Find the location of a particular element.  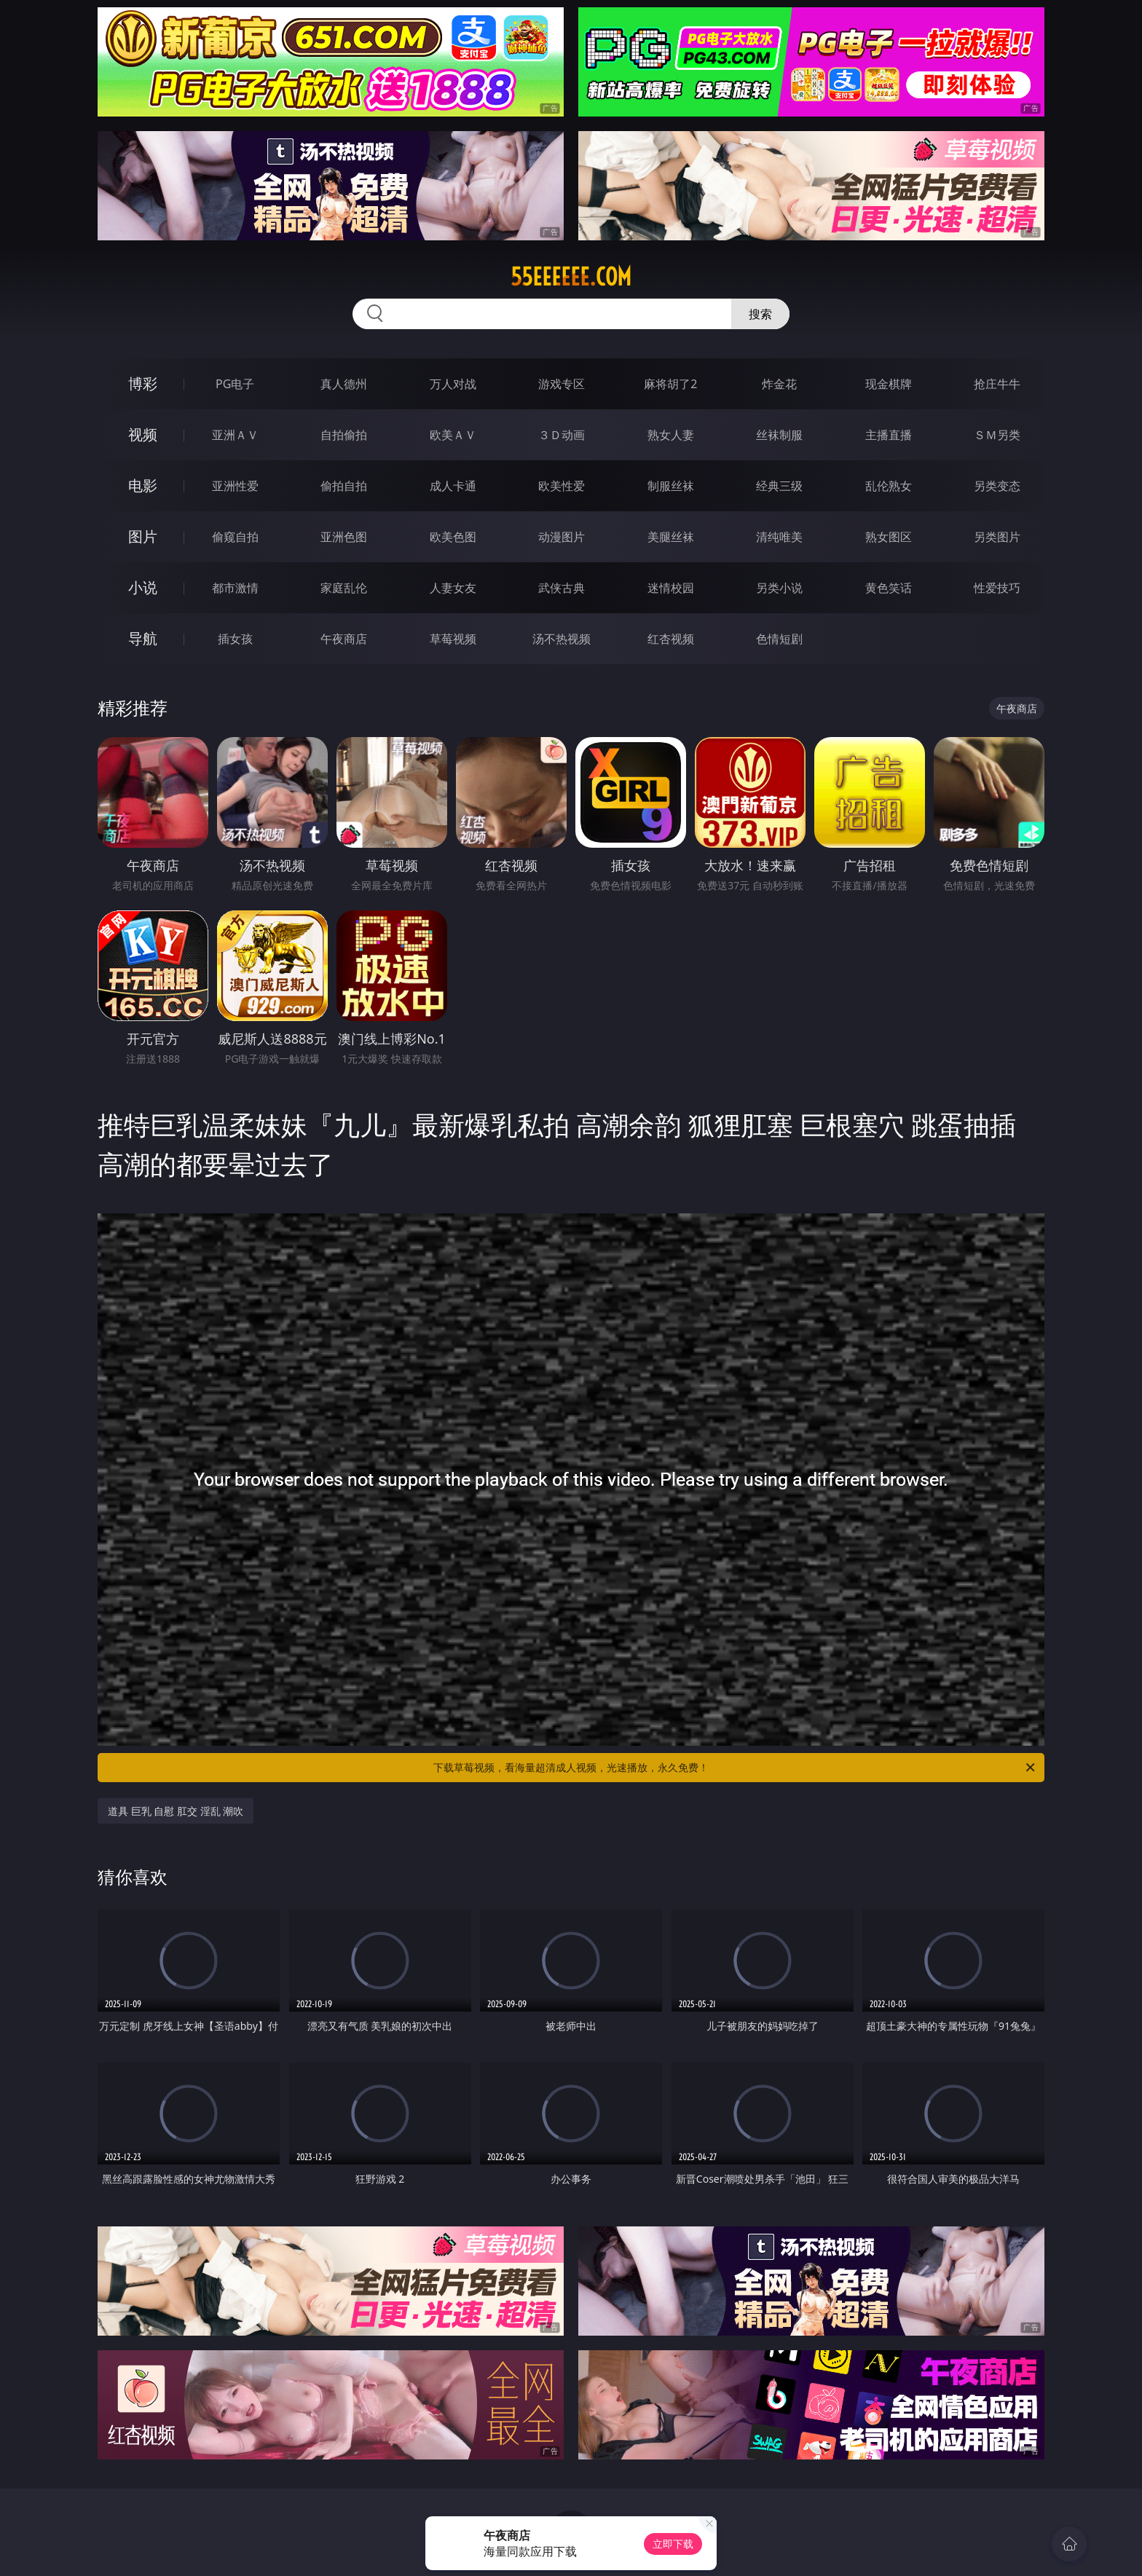

道具 巨乳 自慰 肛交 淫乱 潮吹 is located at coordinates (175, 1811).